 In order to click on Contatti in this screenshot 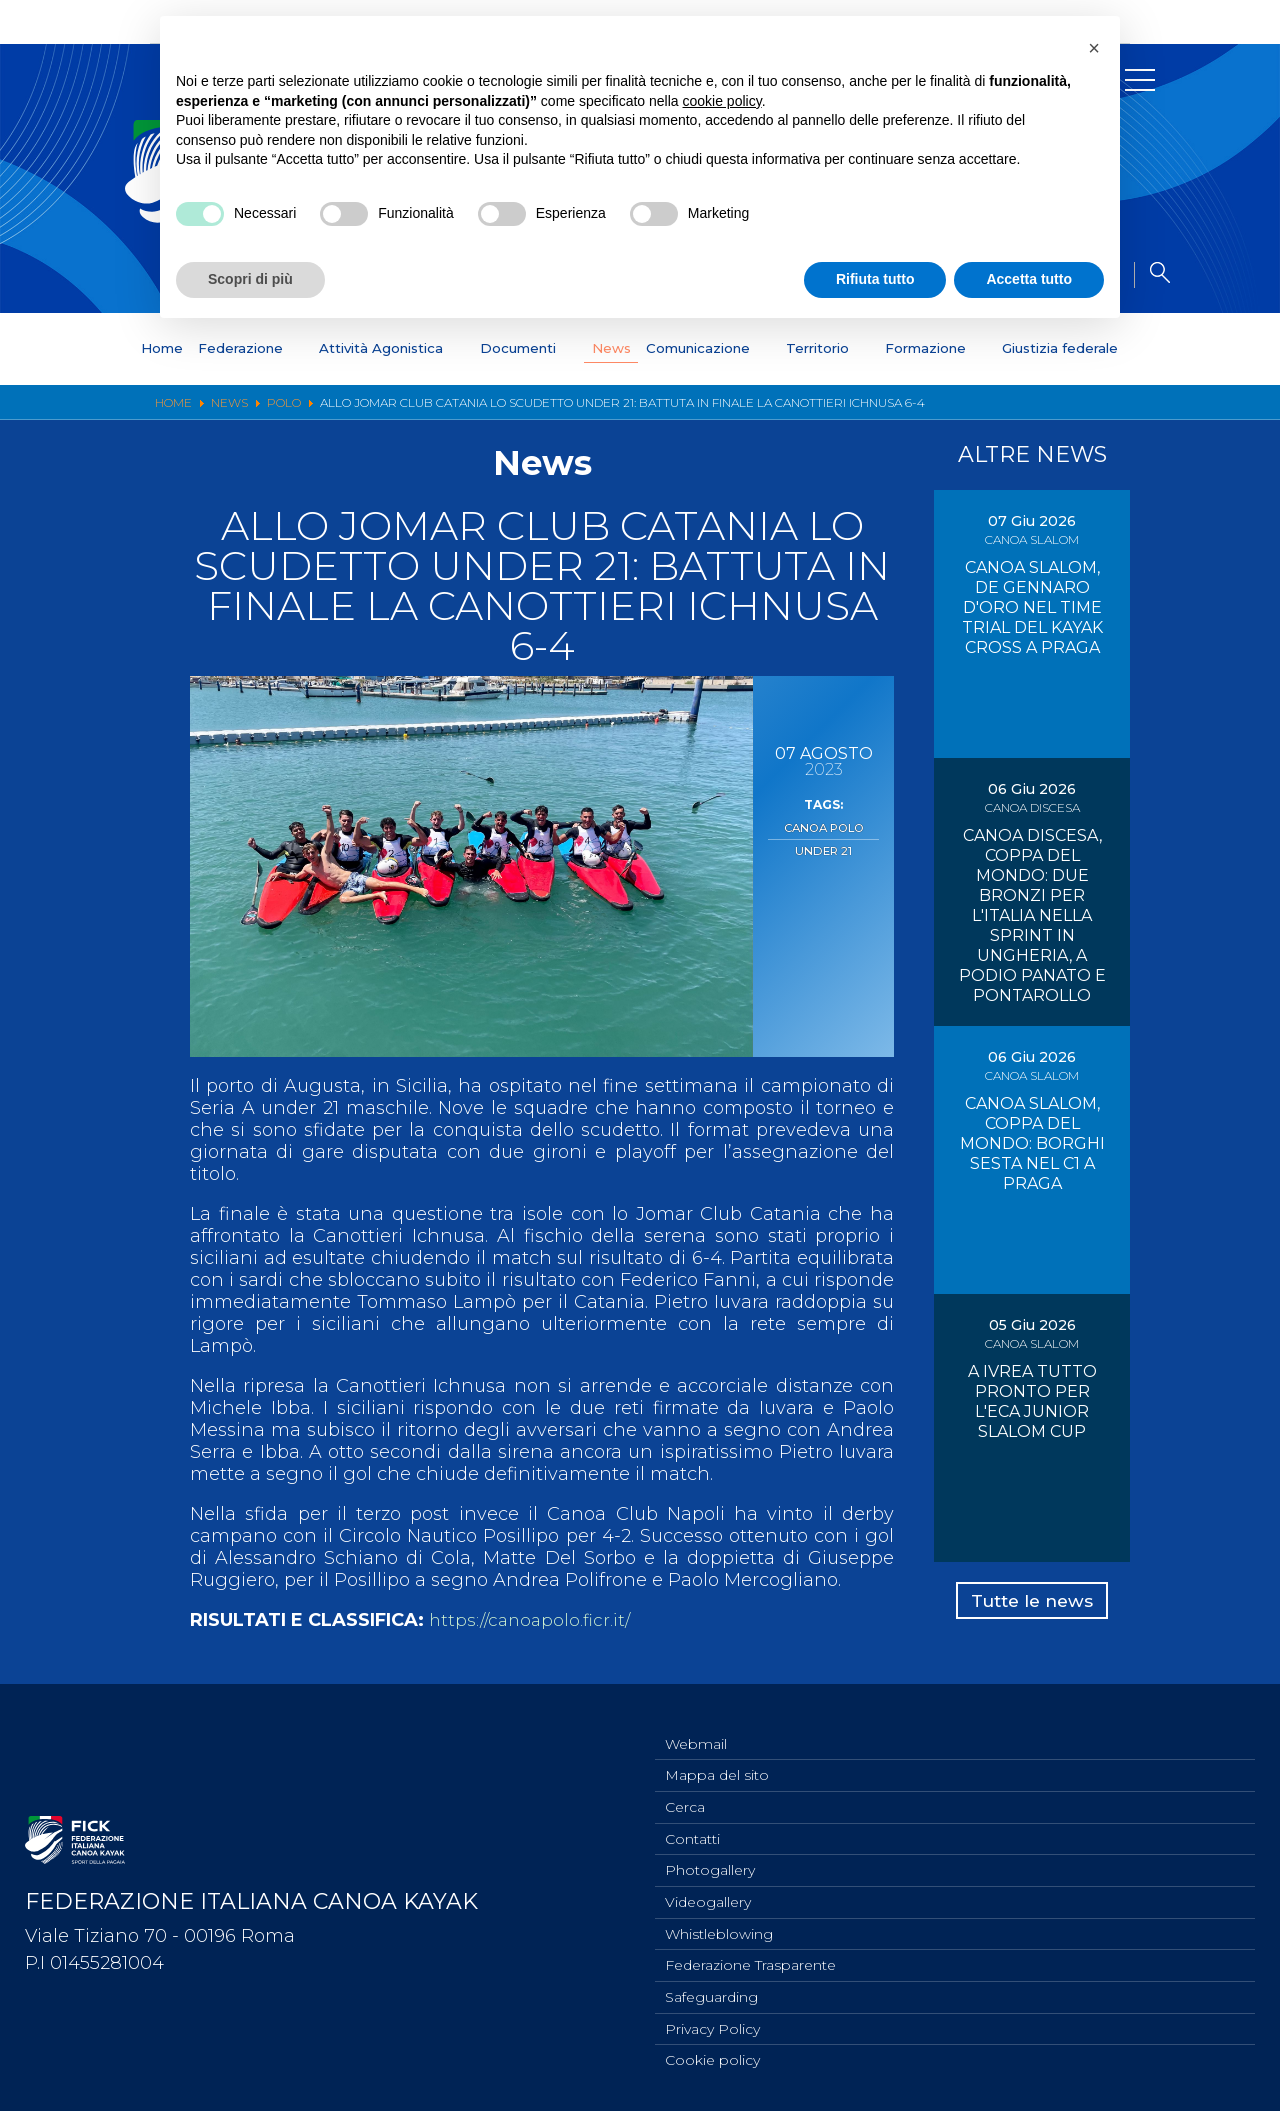, I will do `click(692, 1829)`.